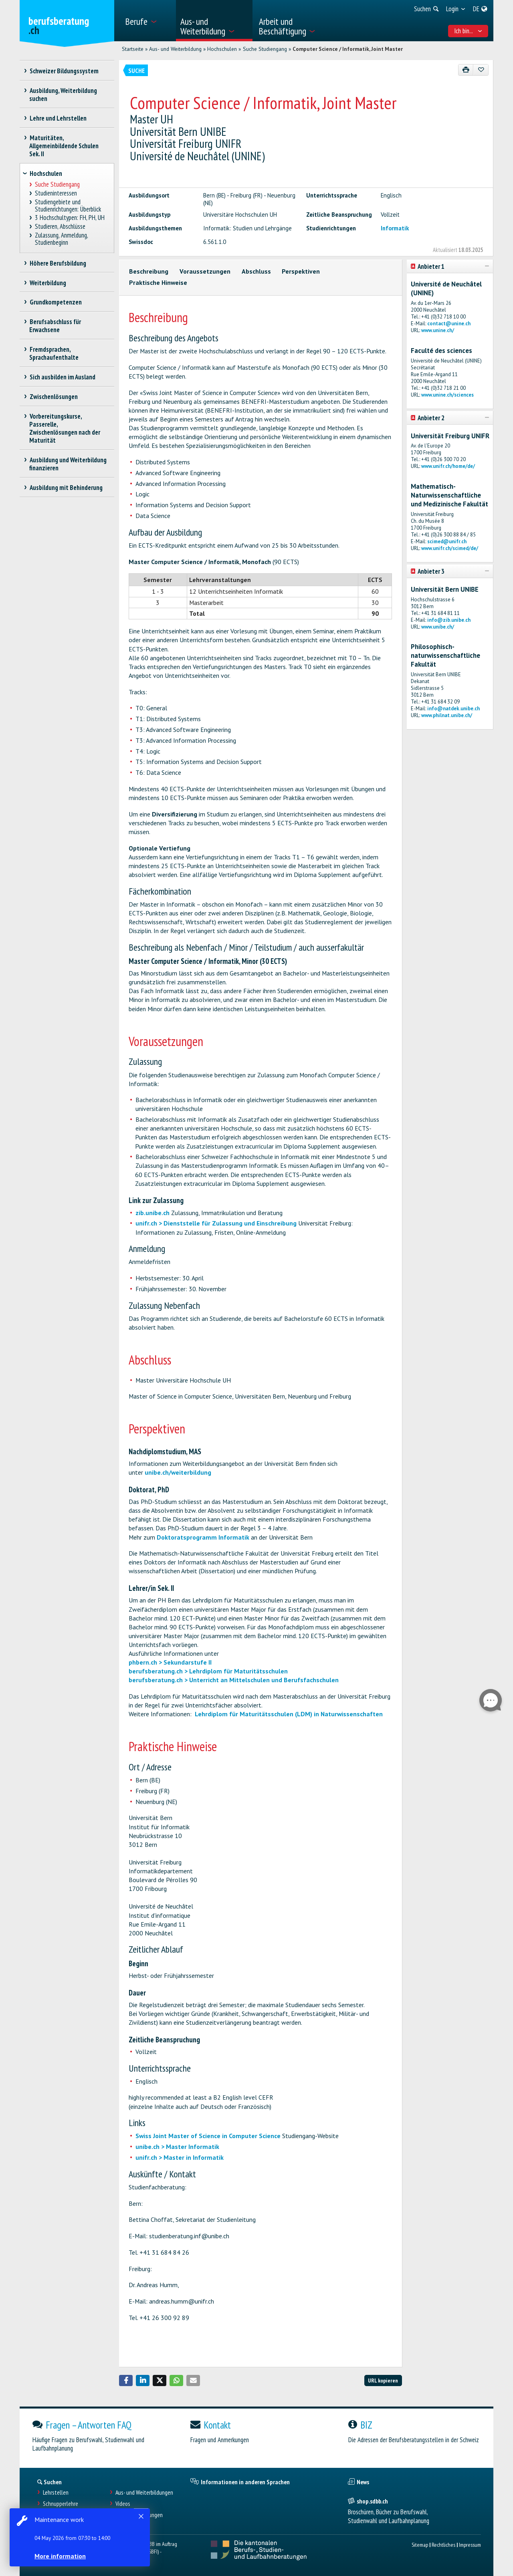 The width and height of the screenshot is (513, 2576). Describe the element at coordinates (144, 2492) in the screenshot. I see `Aus- und Weiterbildungen` at that location.